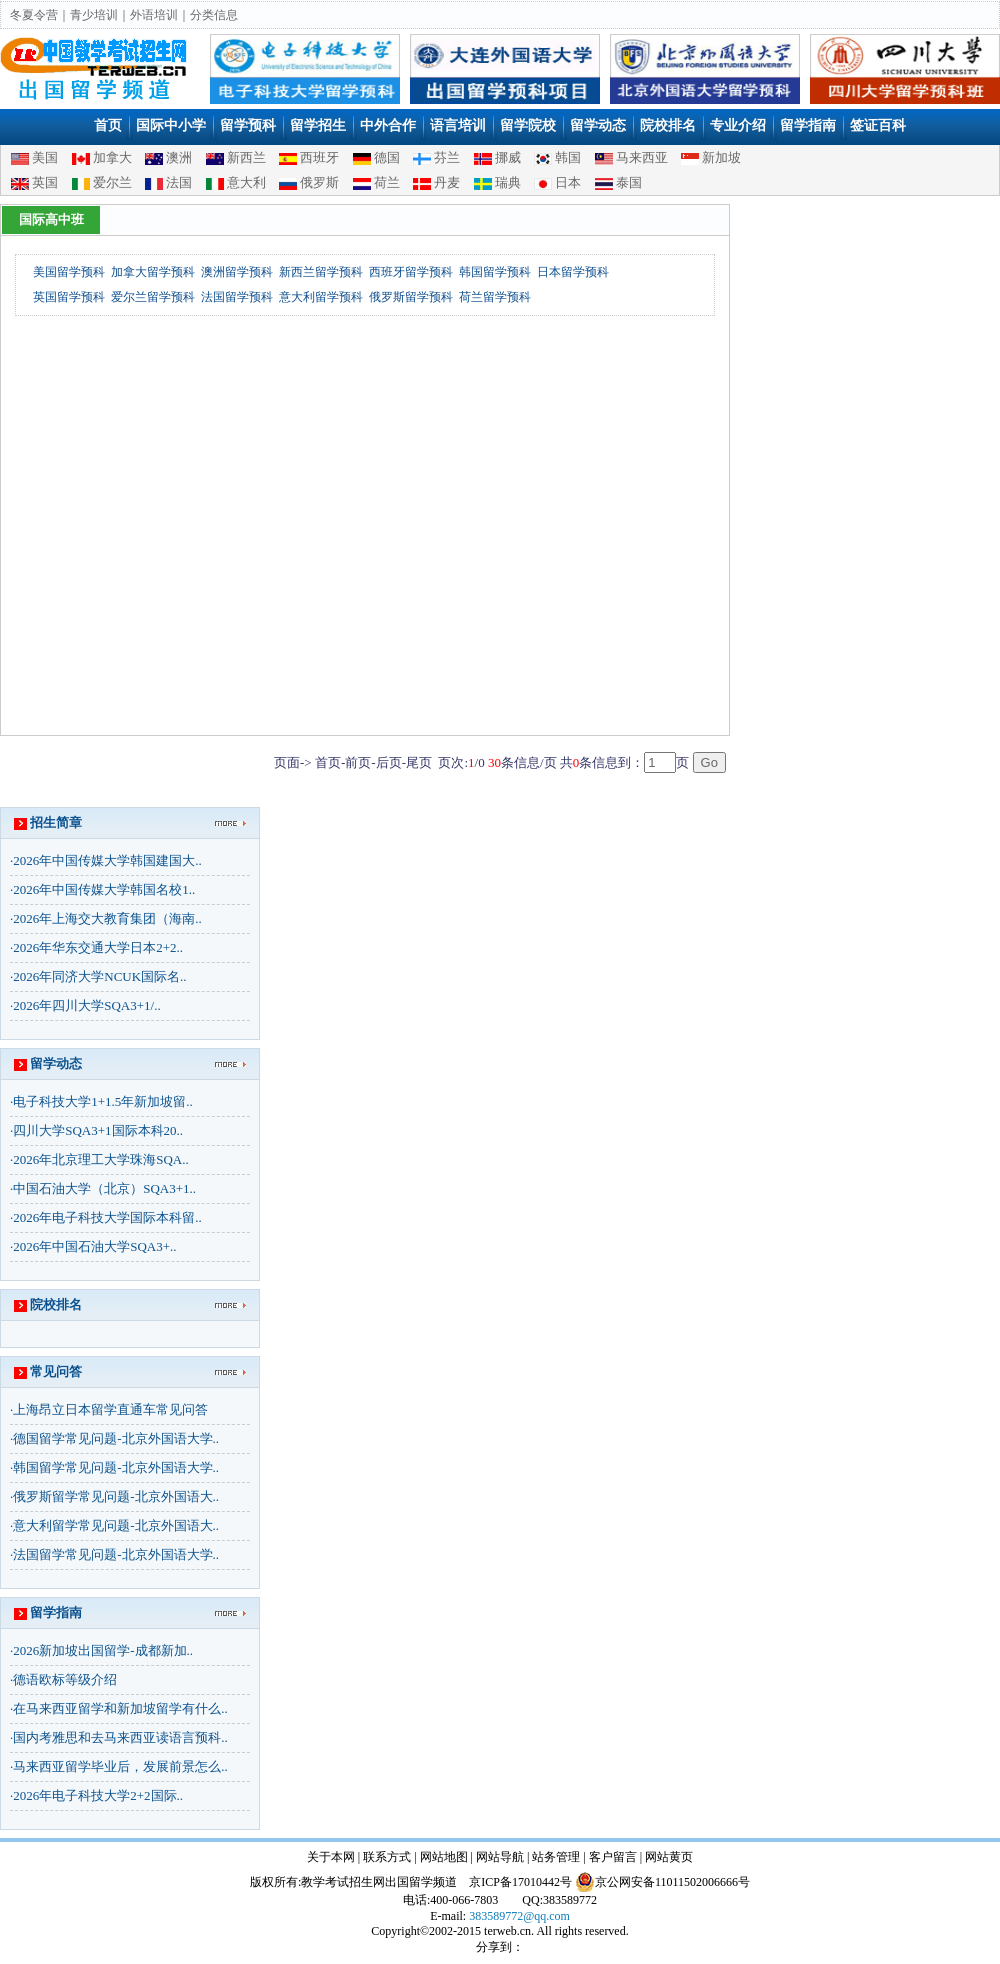 The image size is (1000, 1964). Describe the element at coordinates (116, 1467) in the screenshot. I see `韩国留学常见问题-北京外国语大学..` at that location.